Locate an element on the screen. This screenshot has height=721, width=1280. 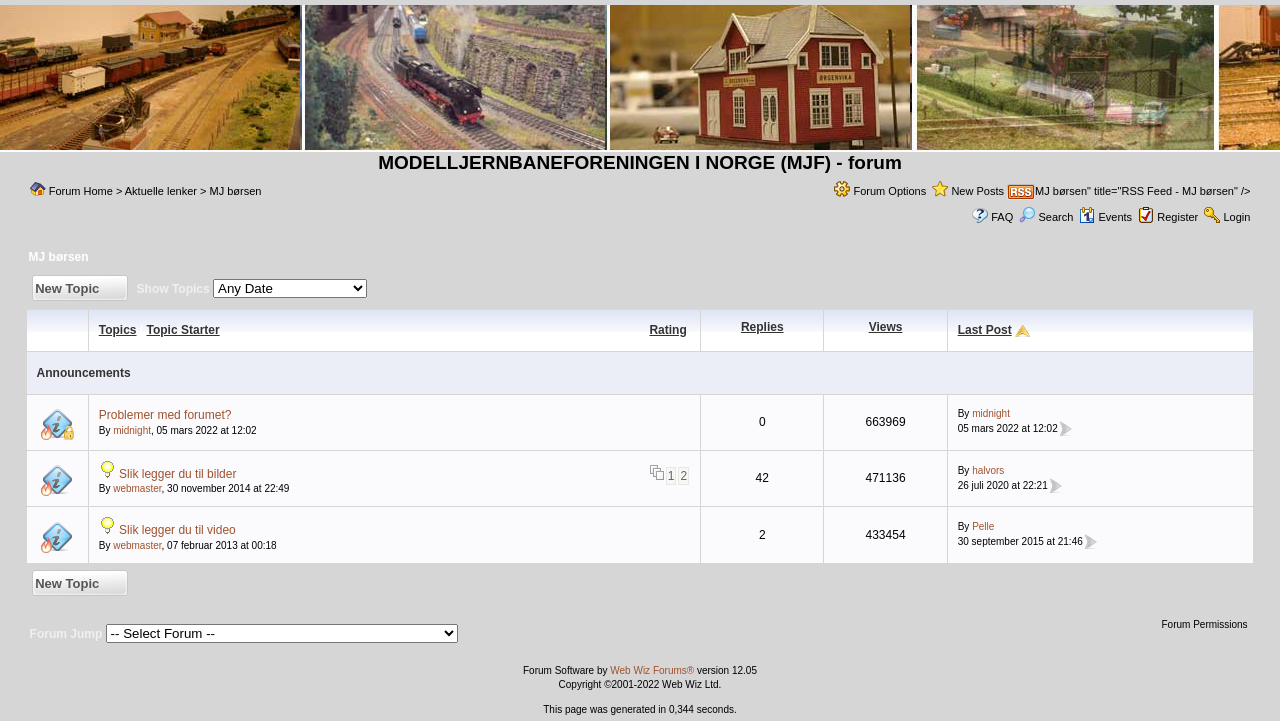
New Posts is located at coordinates (977, 191).